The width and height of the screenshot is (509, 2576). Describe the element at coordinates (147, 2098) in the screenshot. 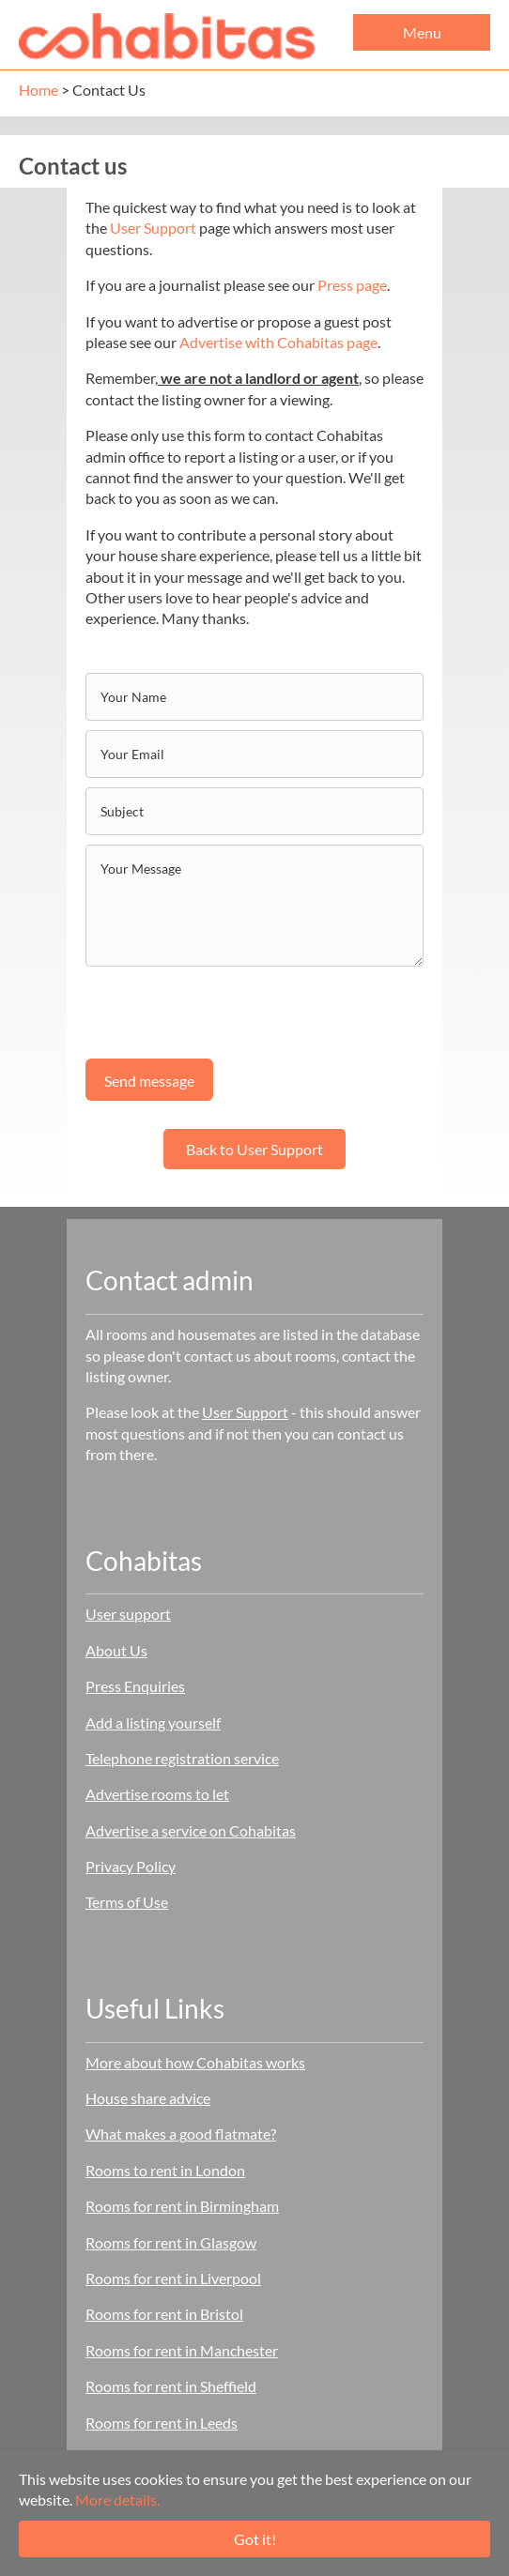

I see `House share advice` at that location.